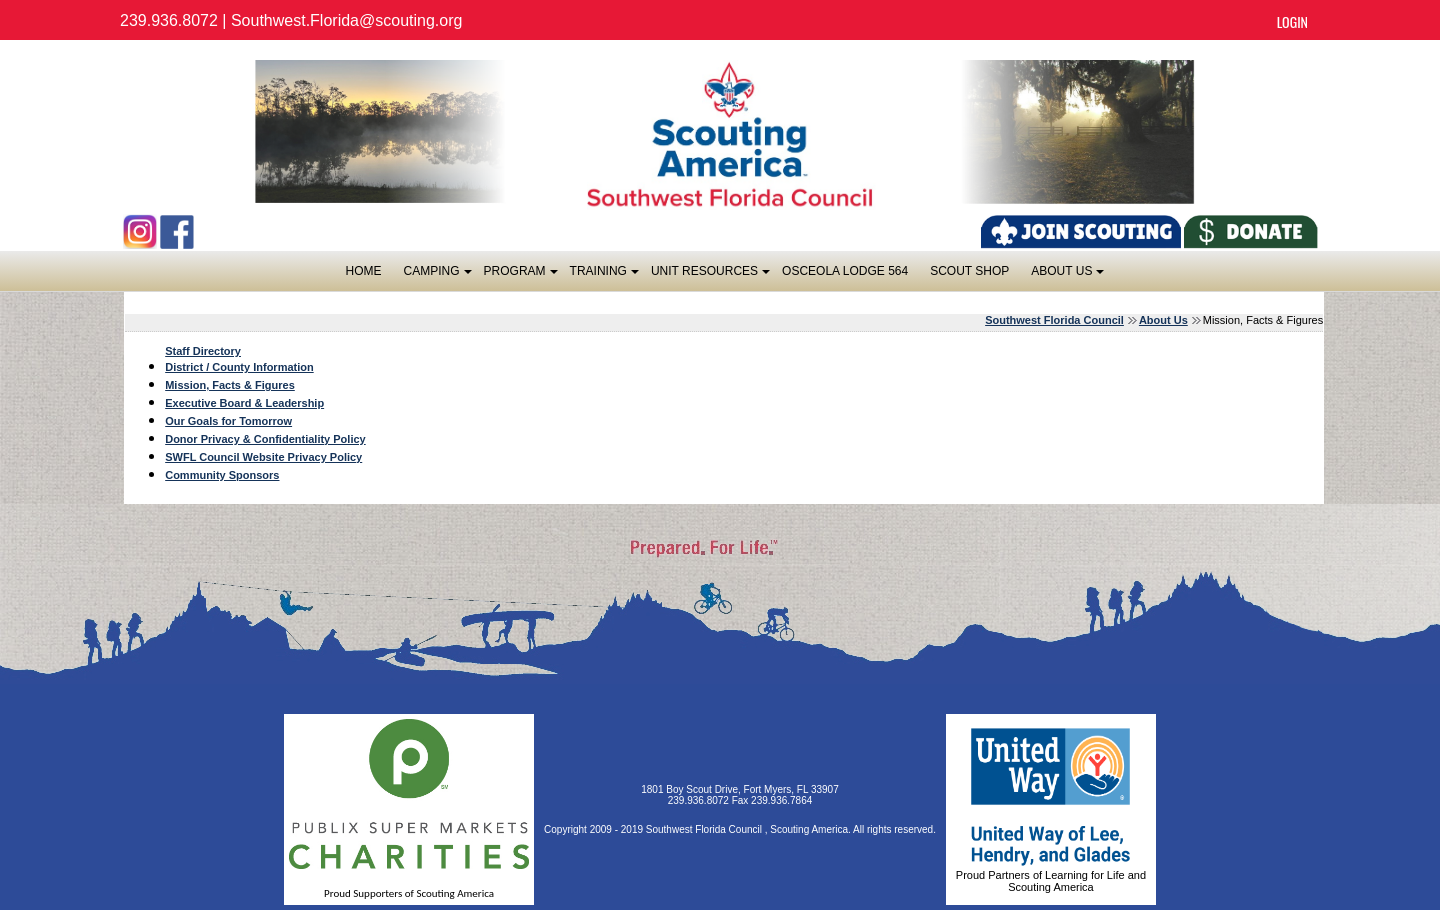 This screenshot has height=910, width=1440. Describe the element at coordinates (1054, 320) in the screenshot. I see `Southwest Florida Council` at that location.